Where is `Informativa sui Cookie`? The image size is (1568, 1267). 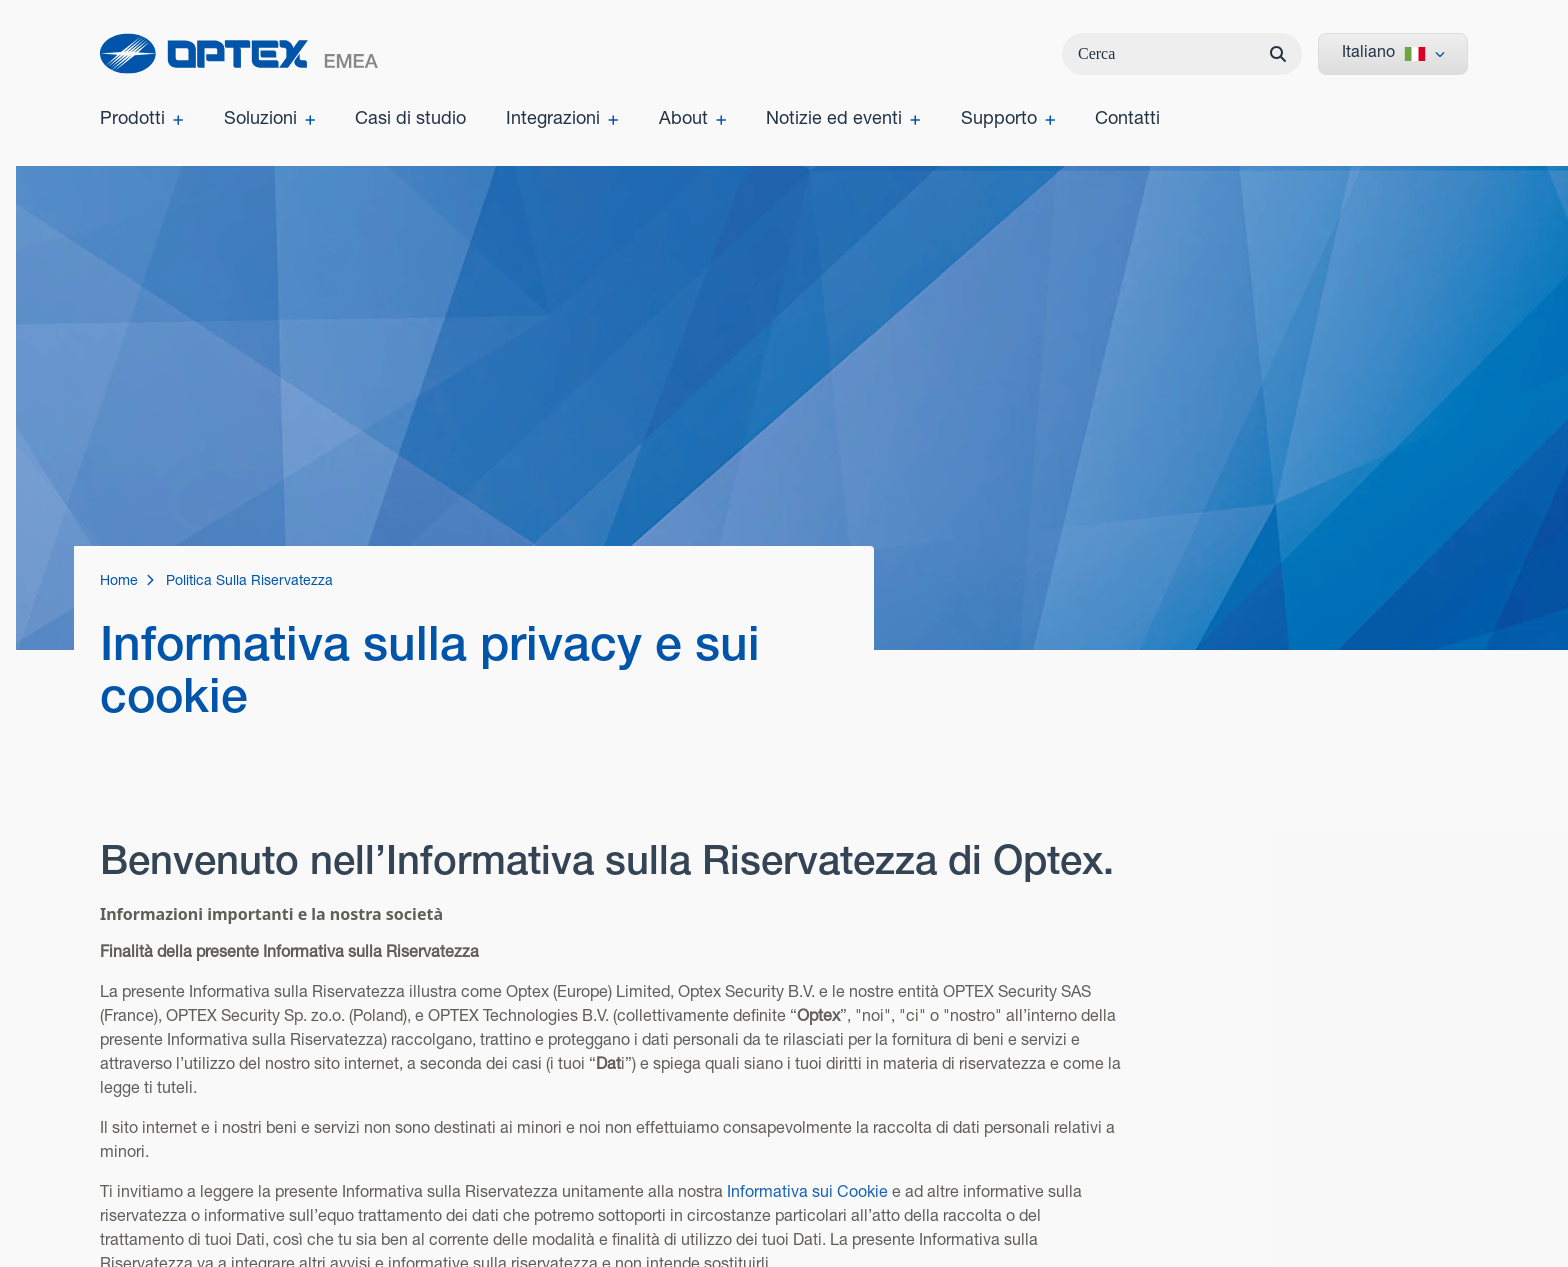
Informativa sui Cookie is located at coordinates (807, 1190).